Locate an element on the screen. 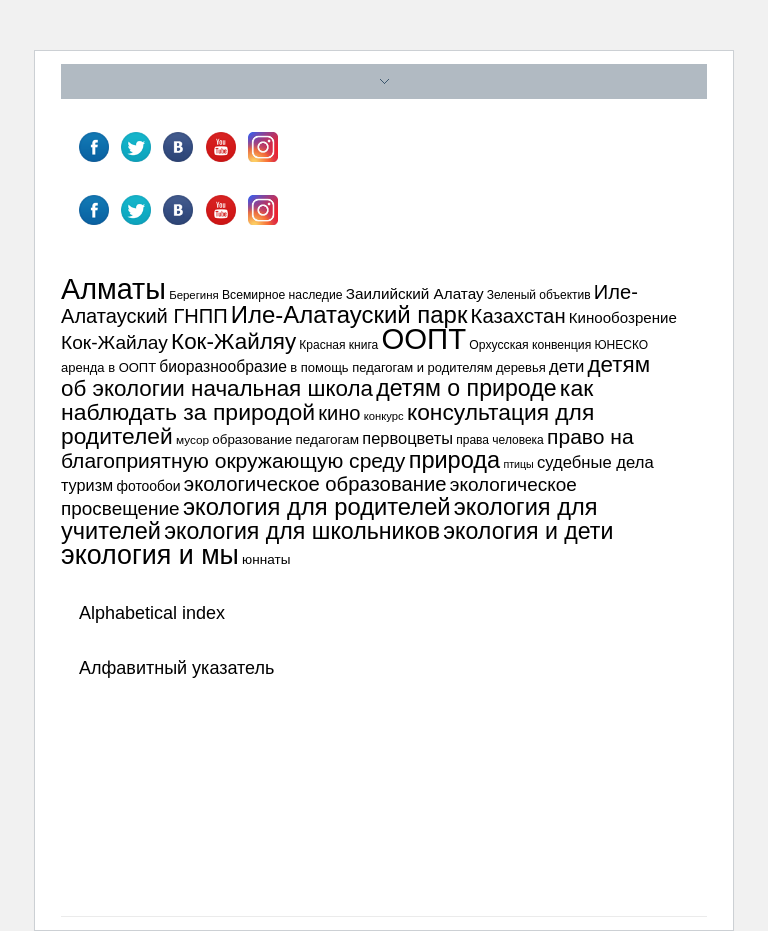 This screenshot has height=931, width=768. экология для школьников [экология для школьников (125 элементов)] is located at coordinates (302, 531).